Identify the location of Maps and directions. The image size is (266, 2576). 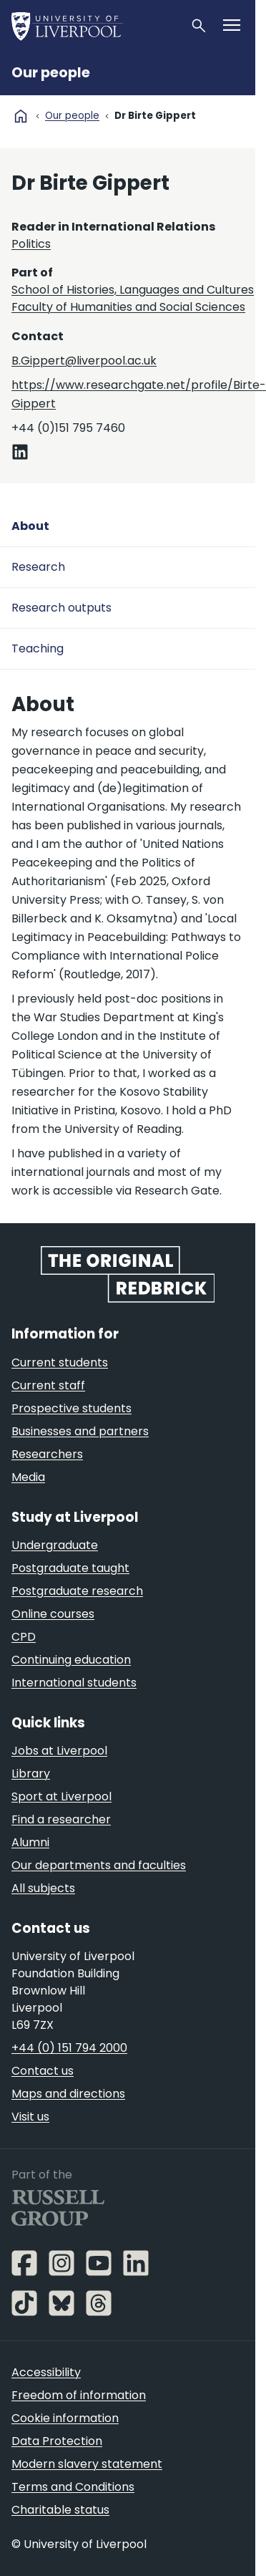
(68, 2093).